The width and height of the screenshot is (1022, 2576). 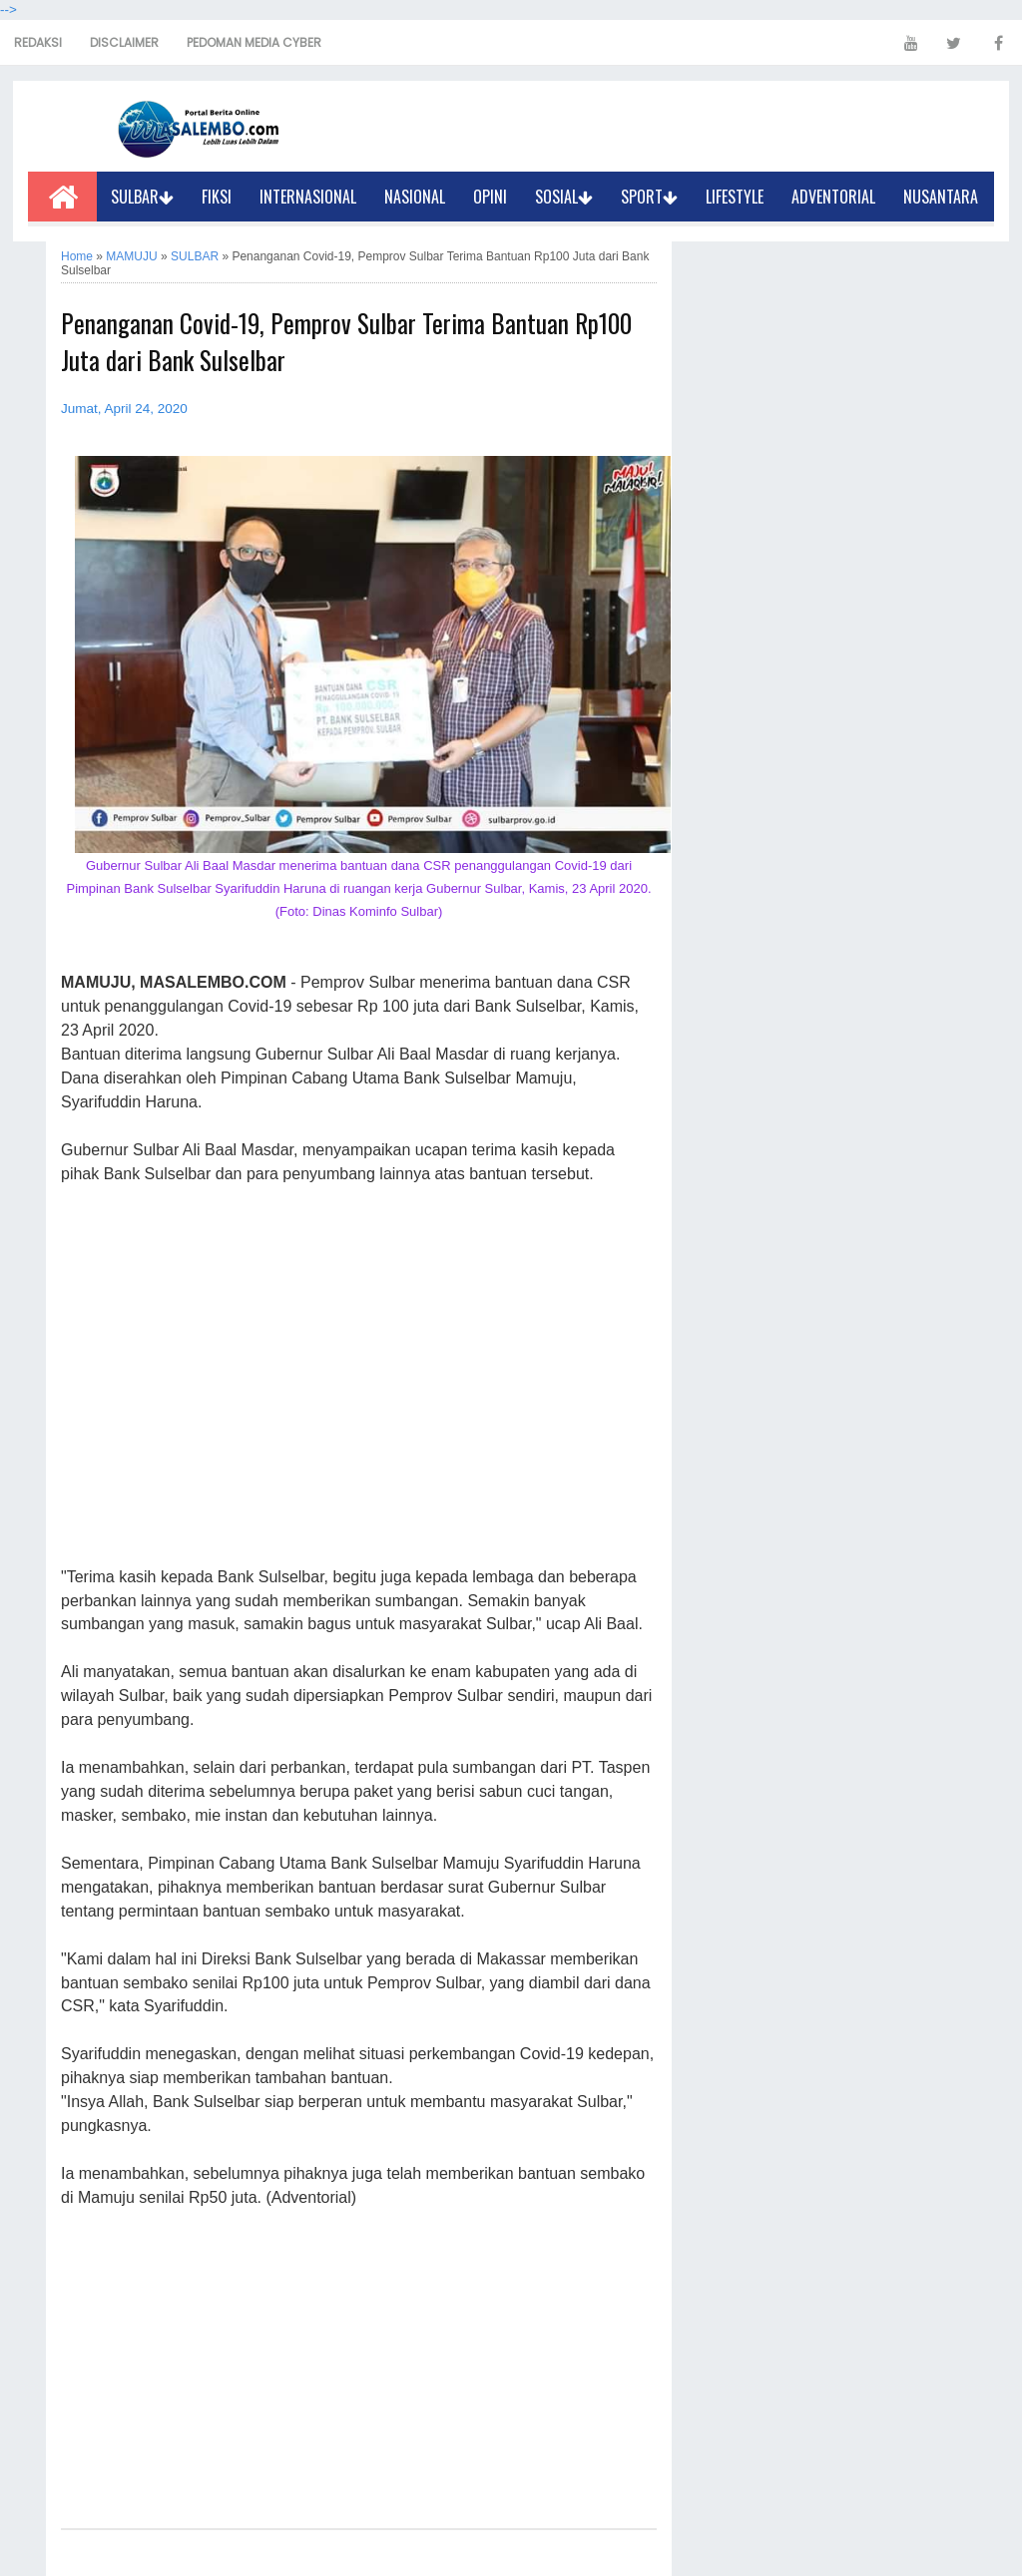 I want to click on DISCLAIMER, so click(x=124, y=42).